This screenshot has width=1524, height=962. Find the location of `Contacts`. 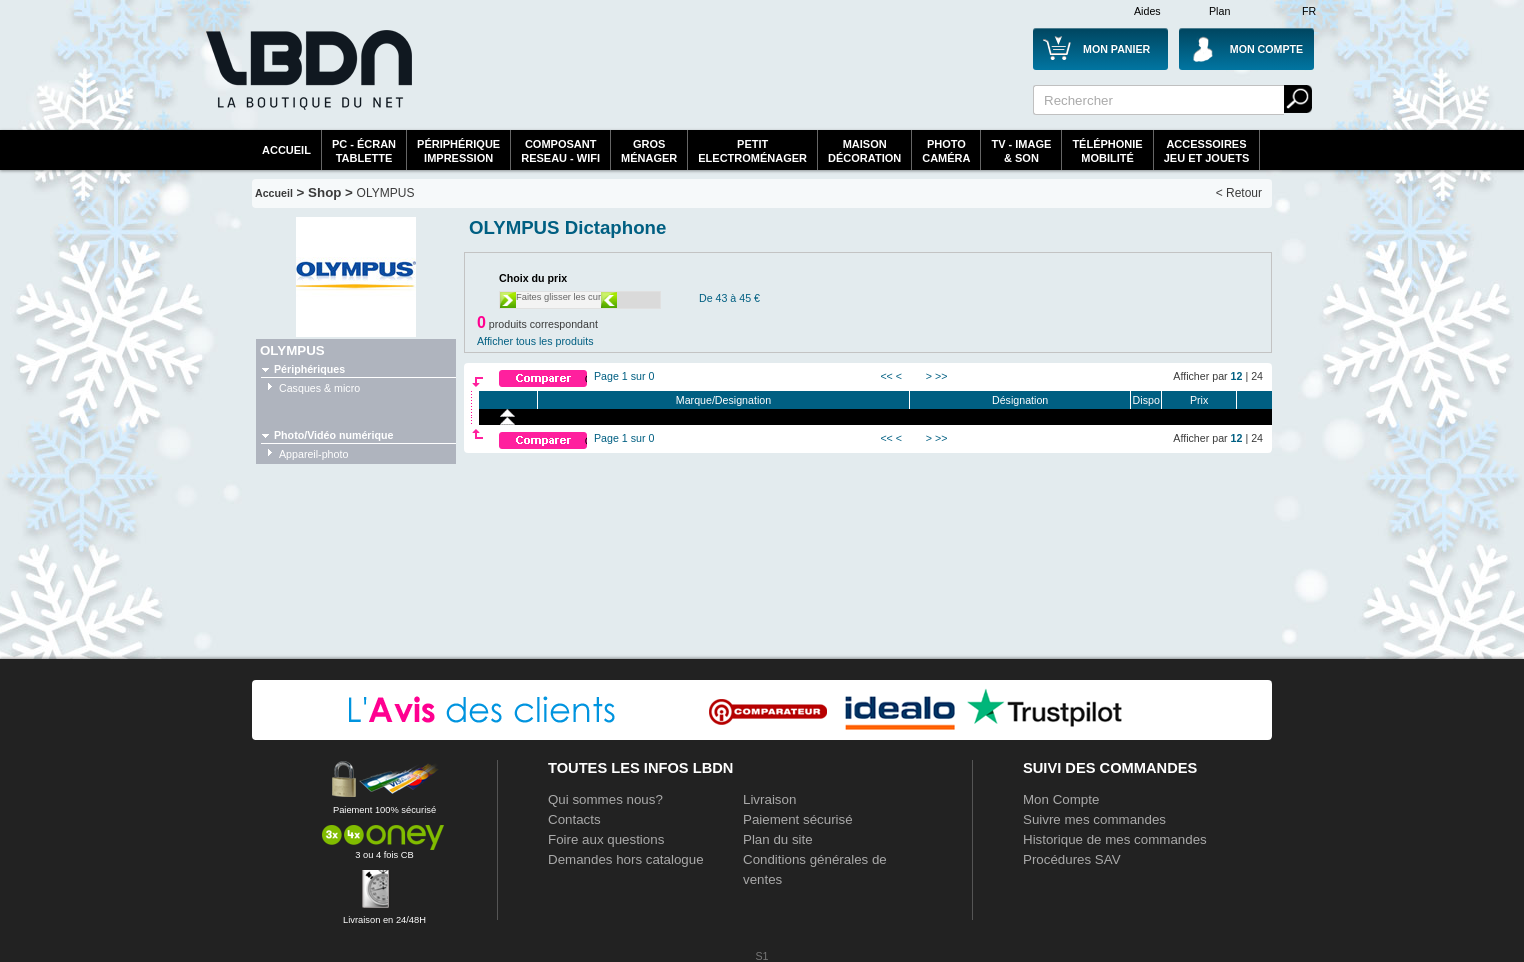

Contacts is located at coordinates (574, 819).